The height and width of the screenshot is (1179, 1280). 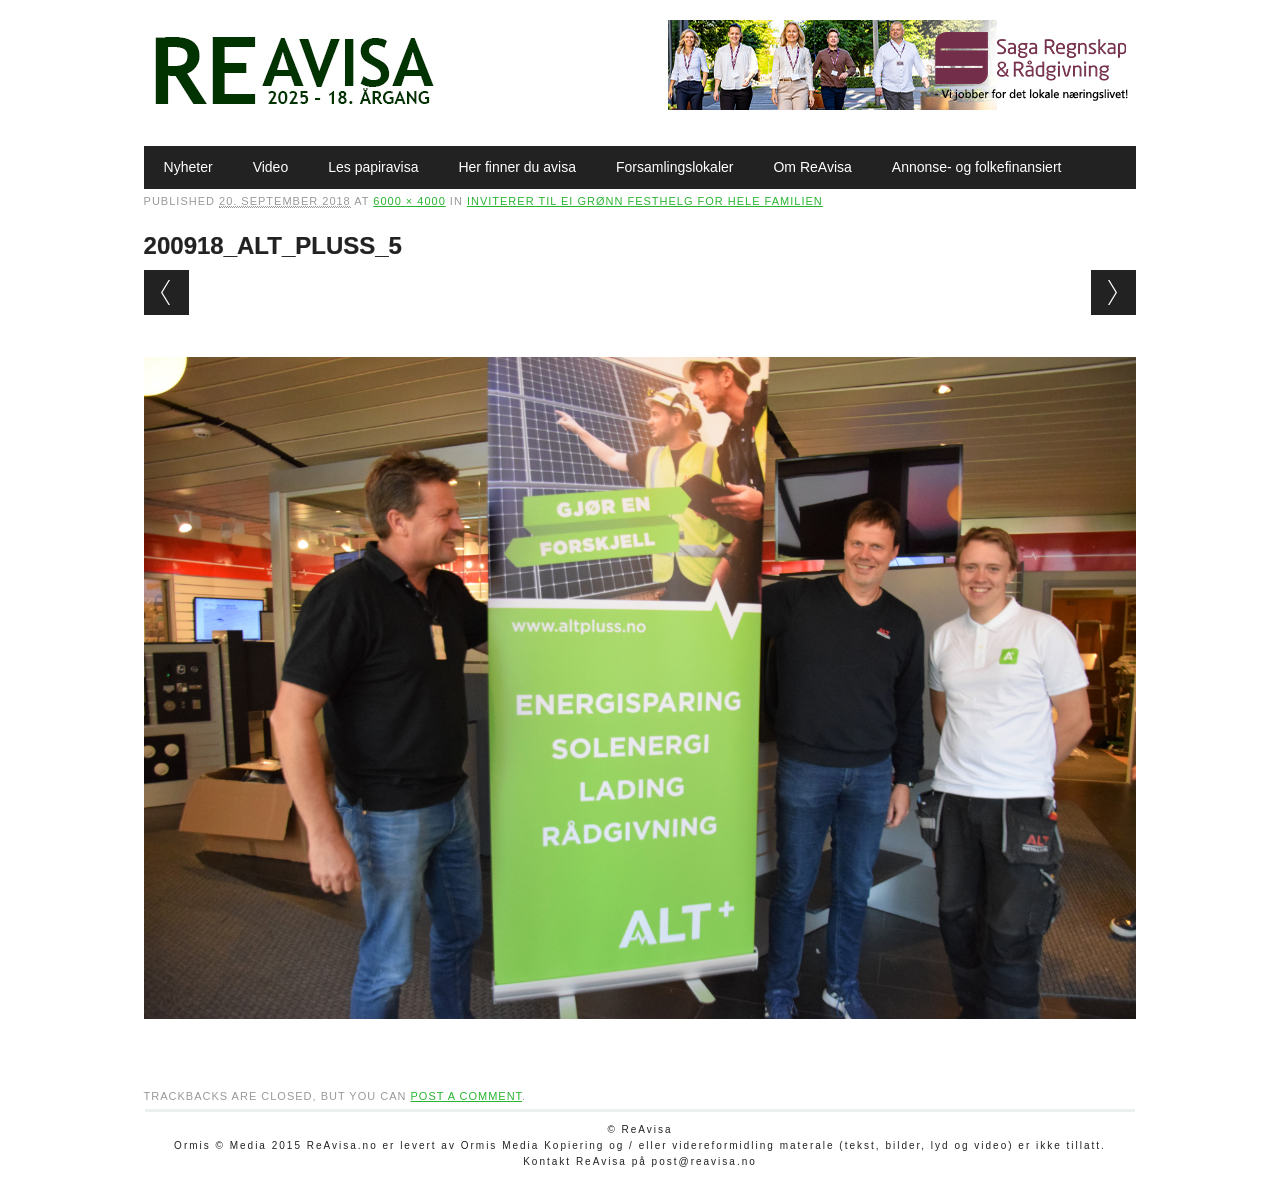 I want to click on Om ReAvisa, so click(x=812, y=167).